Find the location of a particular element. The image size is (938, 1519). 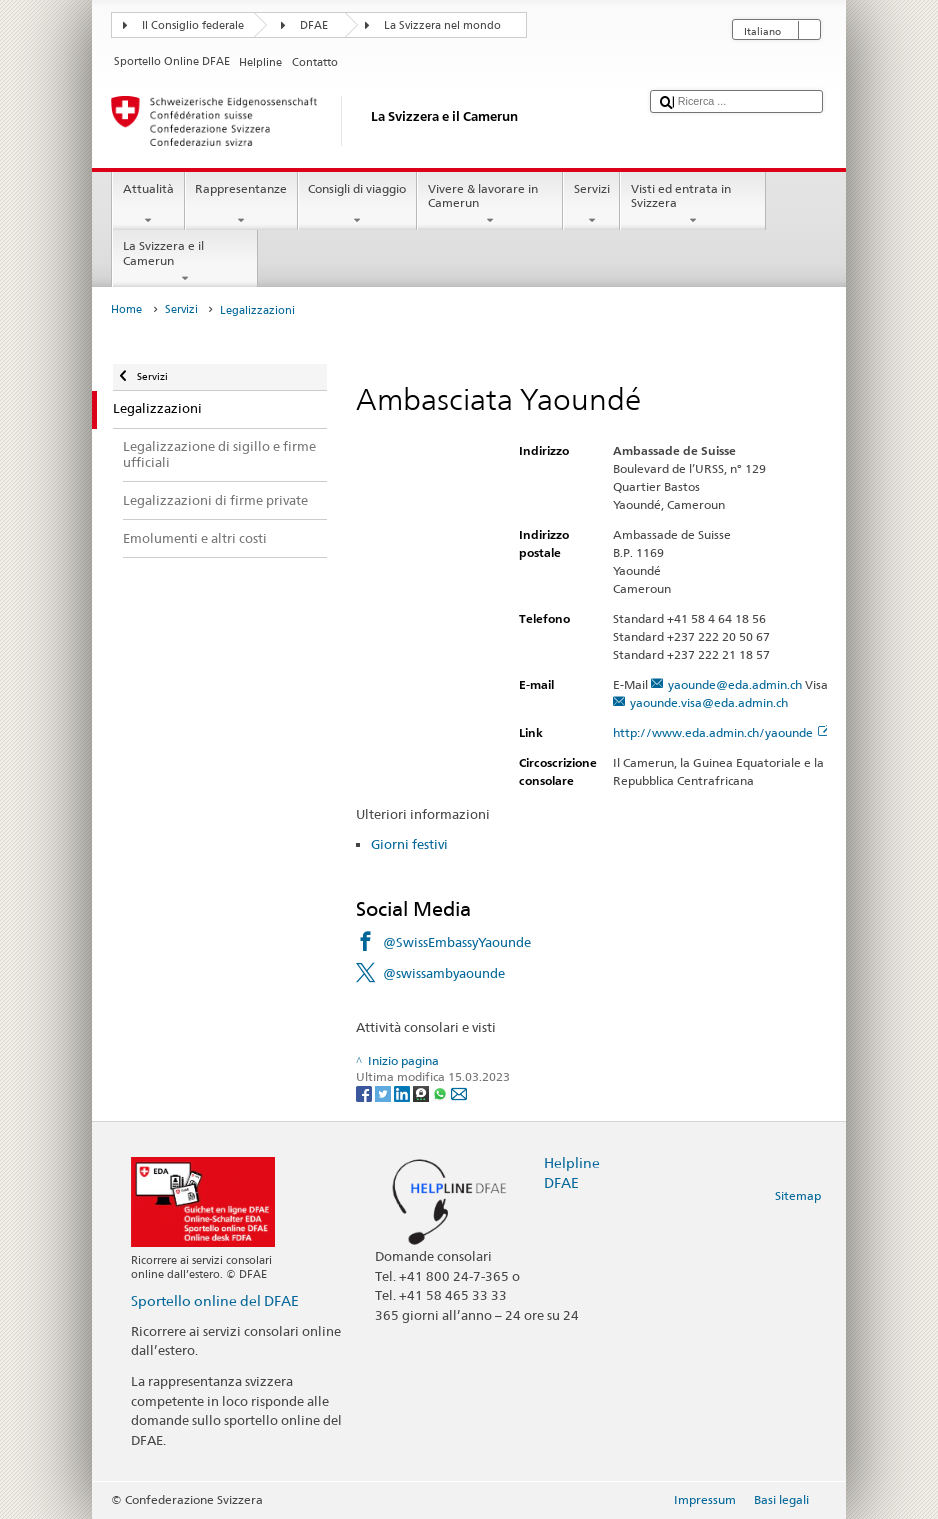

Visti ed entrata in Svizzera is located at coordinates (693, 205).